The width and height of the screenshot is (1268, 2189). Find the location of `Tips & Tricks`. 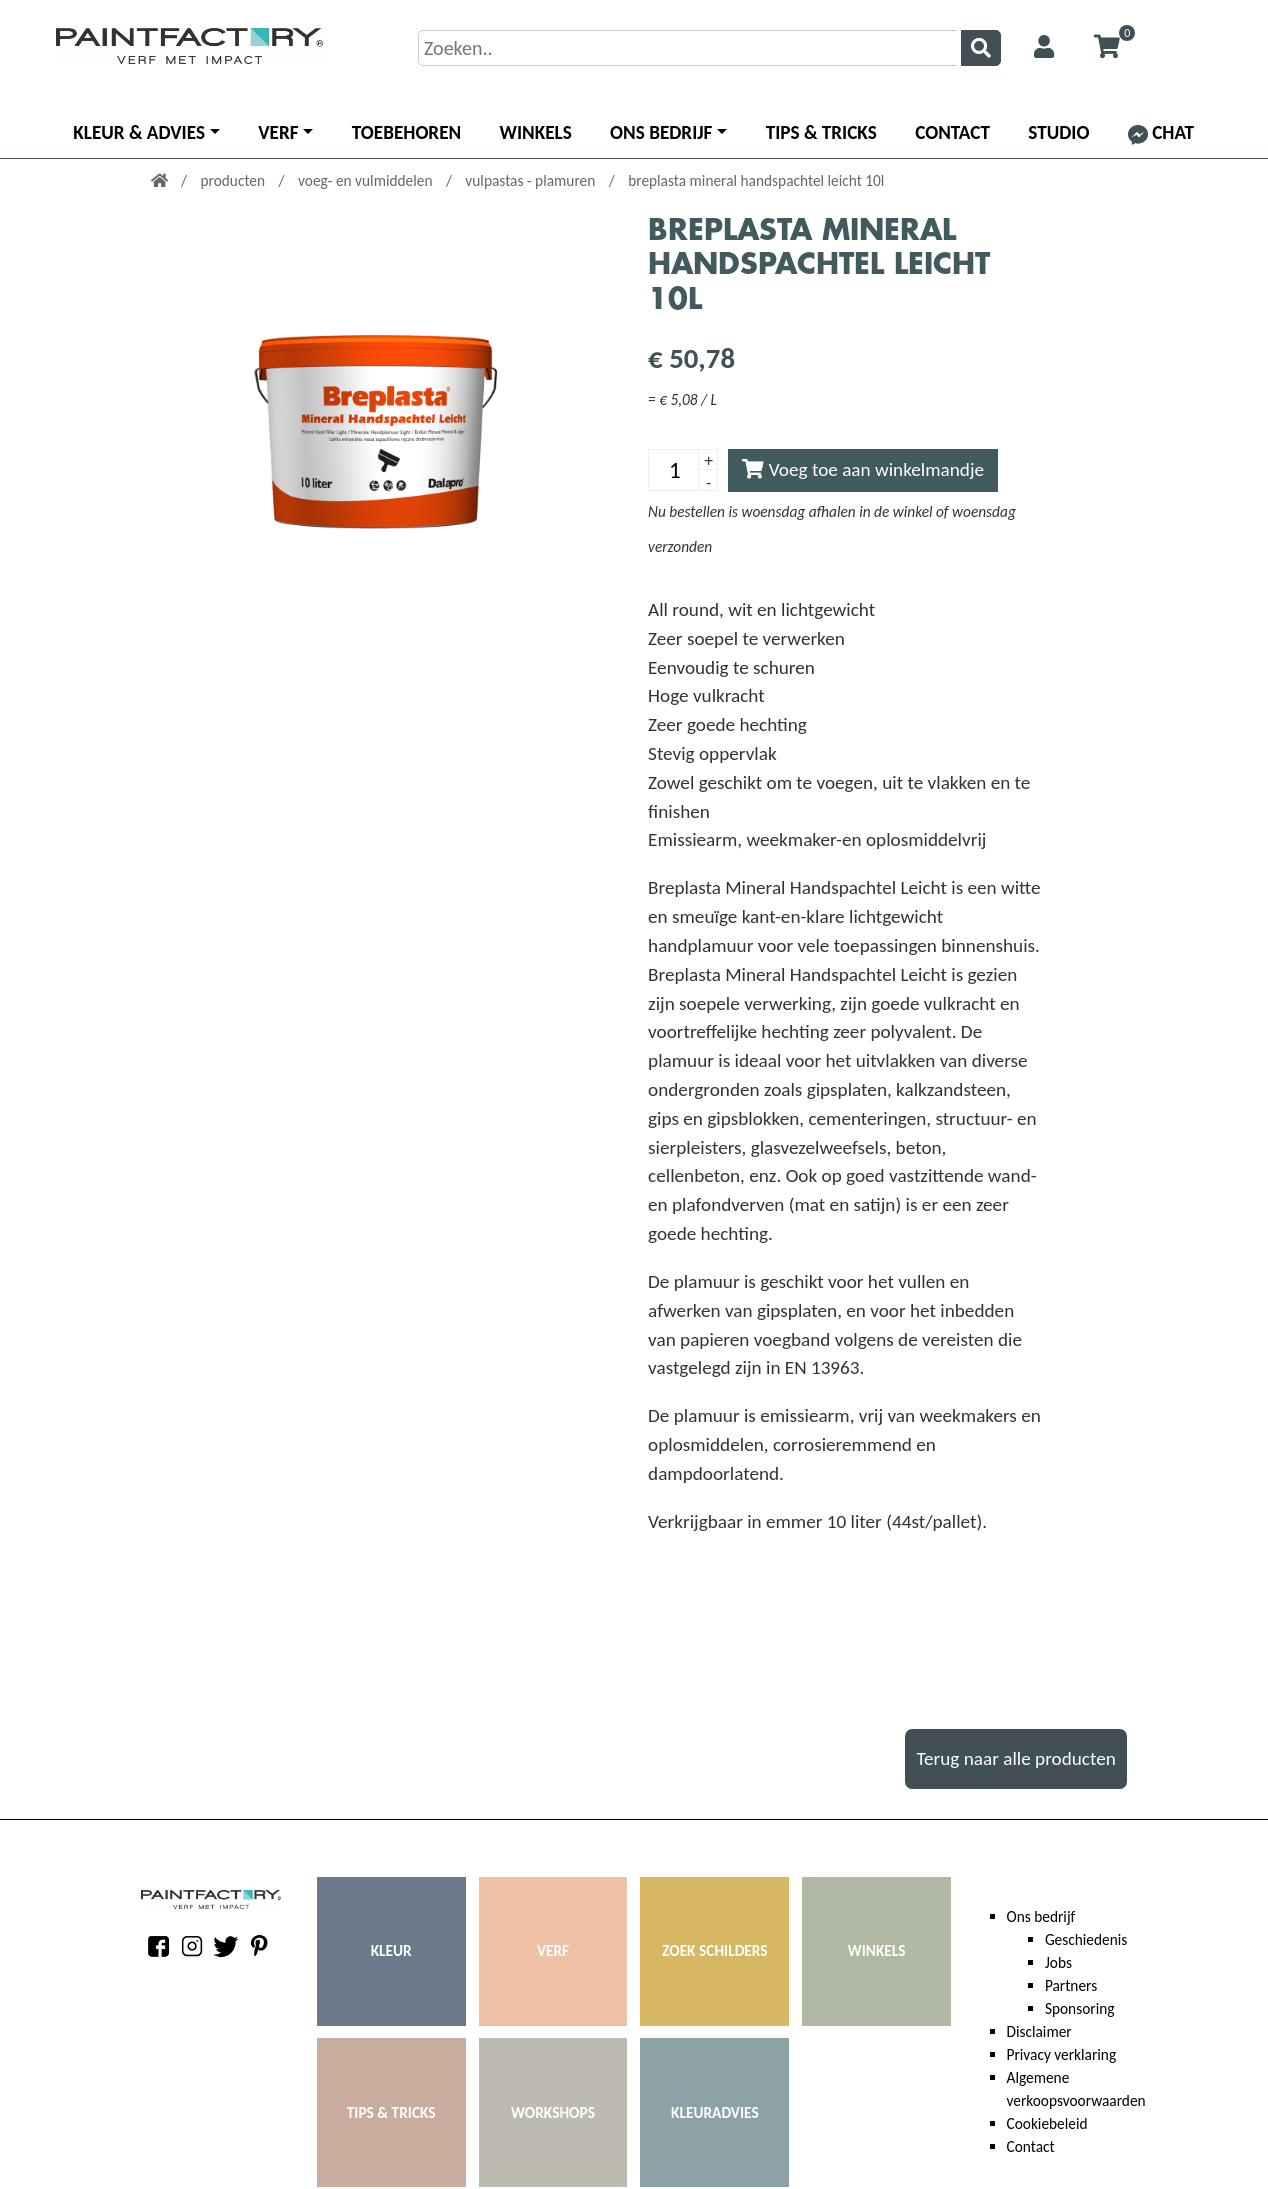

Tips & Tricks is located at coordinates (821, 132).